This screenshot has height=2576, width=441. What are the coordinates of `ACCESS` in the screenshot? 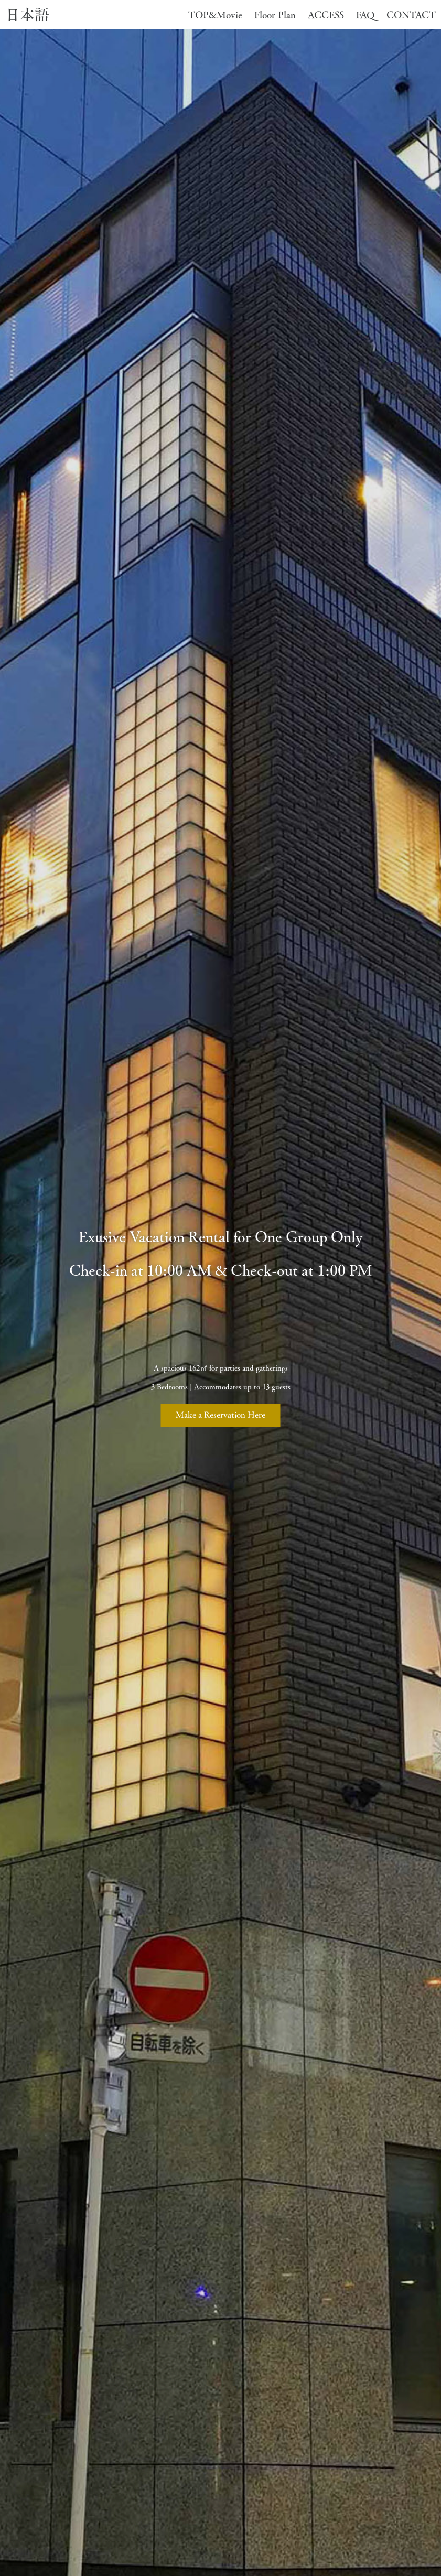 It's located at (321, 14).